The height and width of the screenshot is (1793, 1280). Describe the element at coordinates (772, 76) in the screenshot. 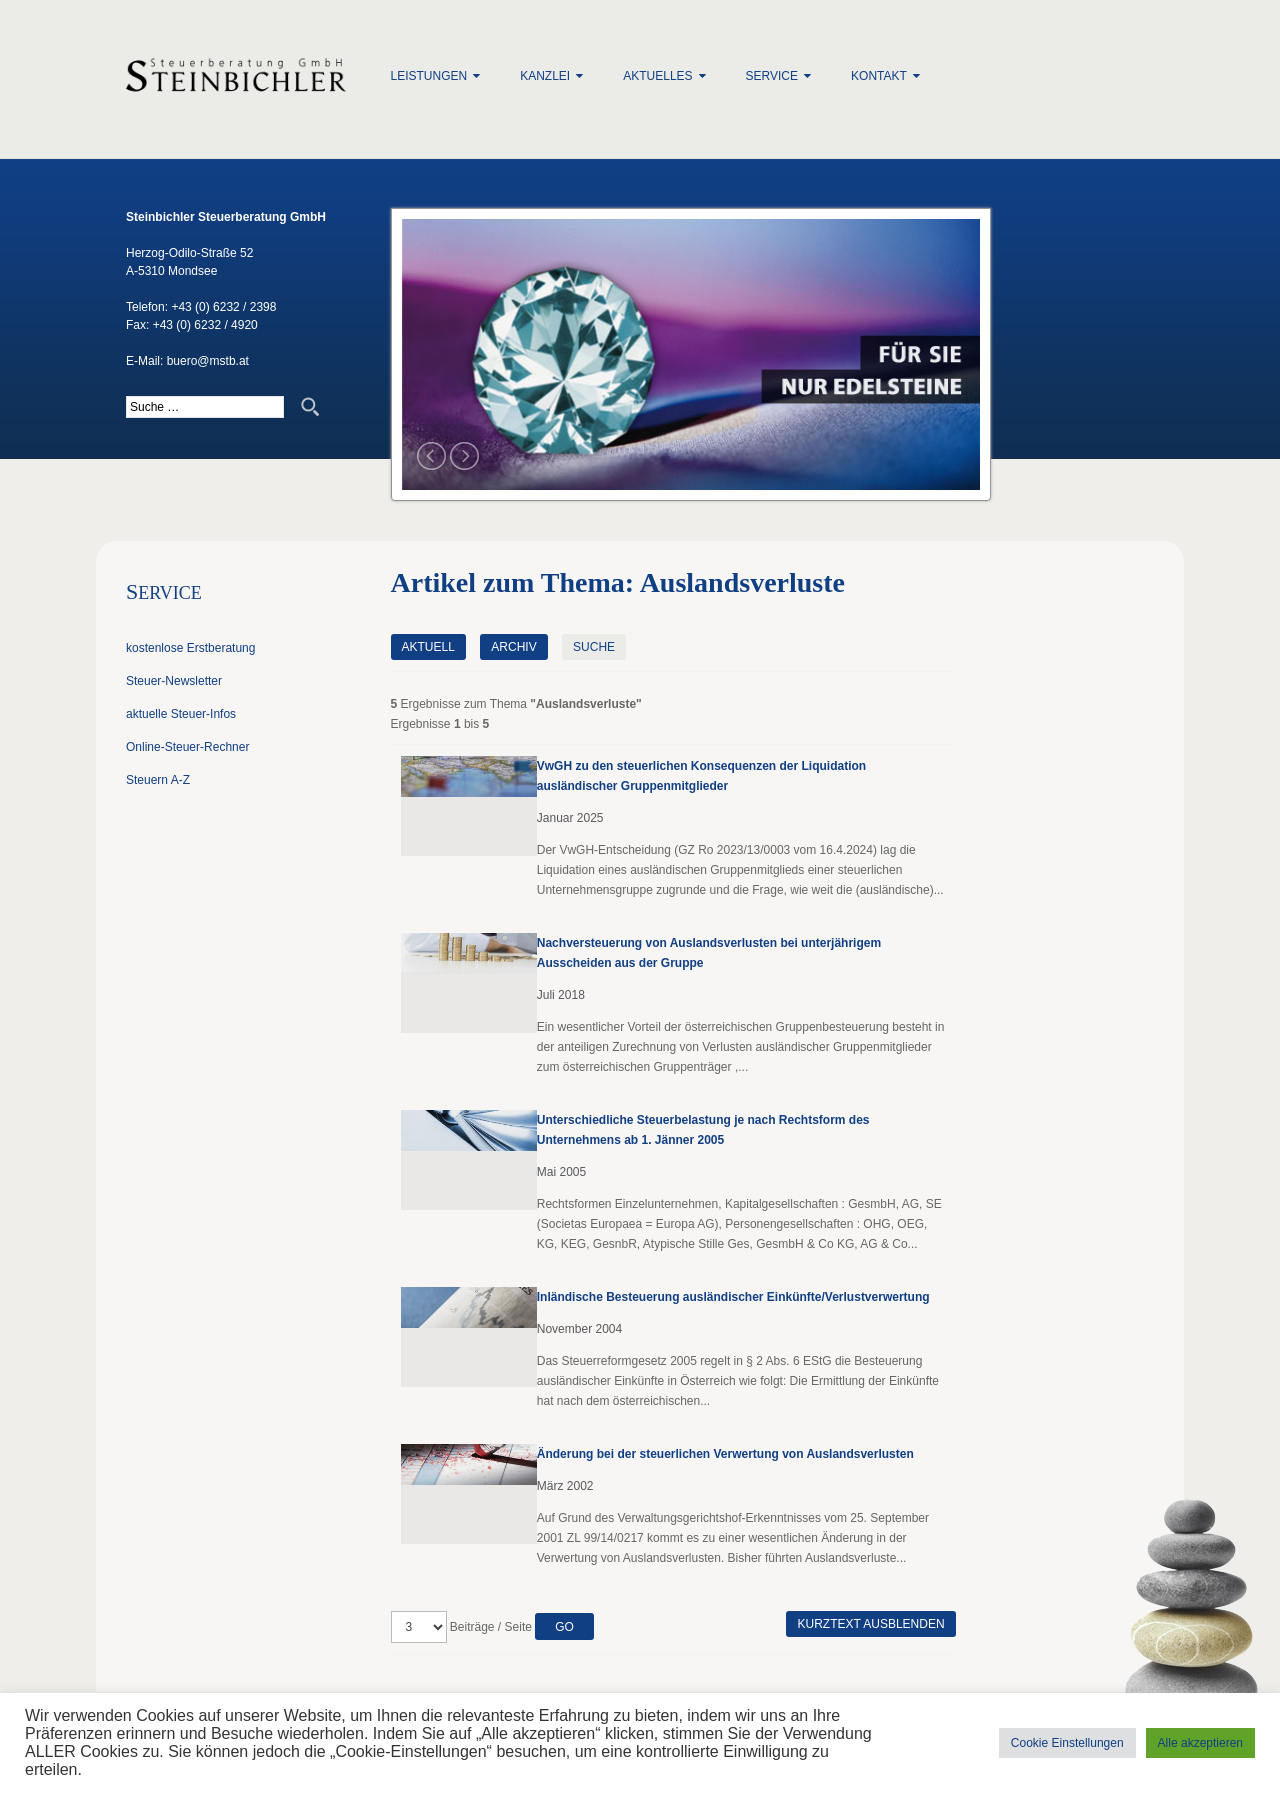

I see `Service` at that location.